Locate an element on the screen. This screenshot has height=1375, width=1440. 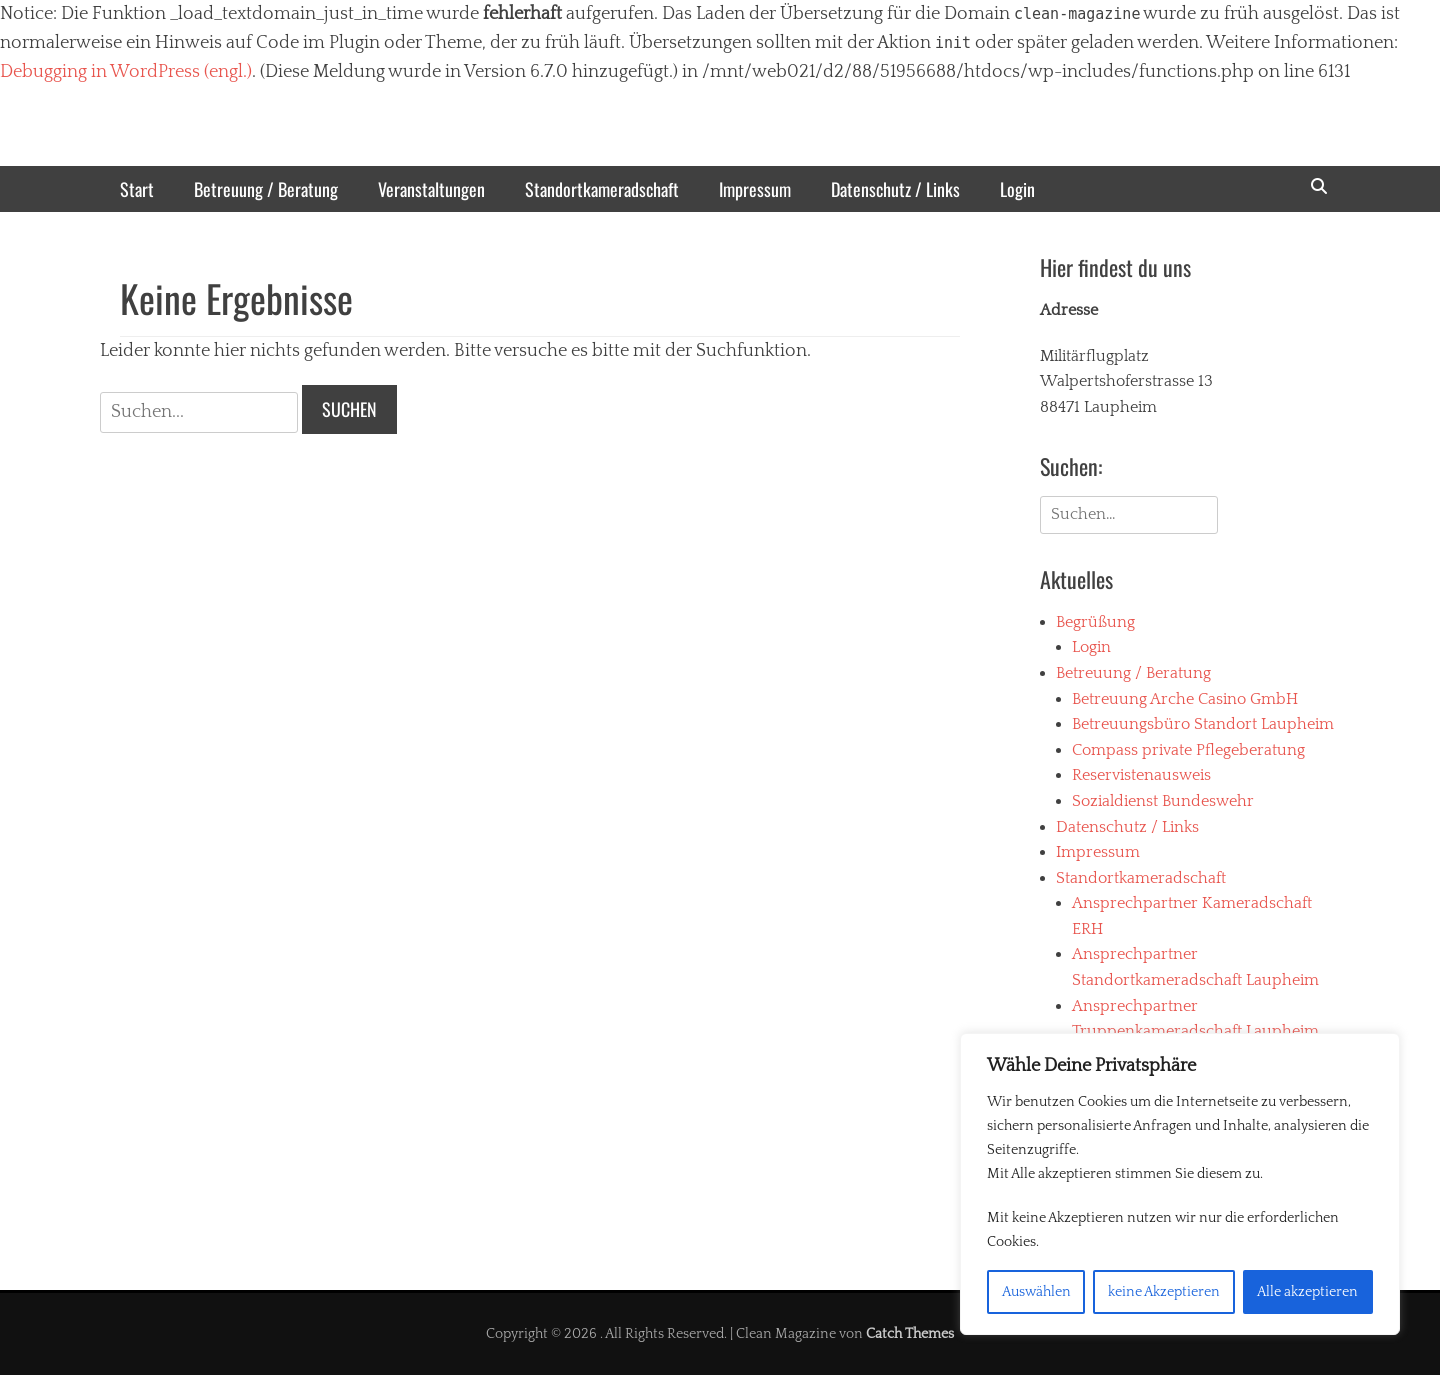
Sozialdienst Bundeswehr is located at coordinates (1163, 801).